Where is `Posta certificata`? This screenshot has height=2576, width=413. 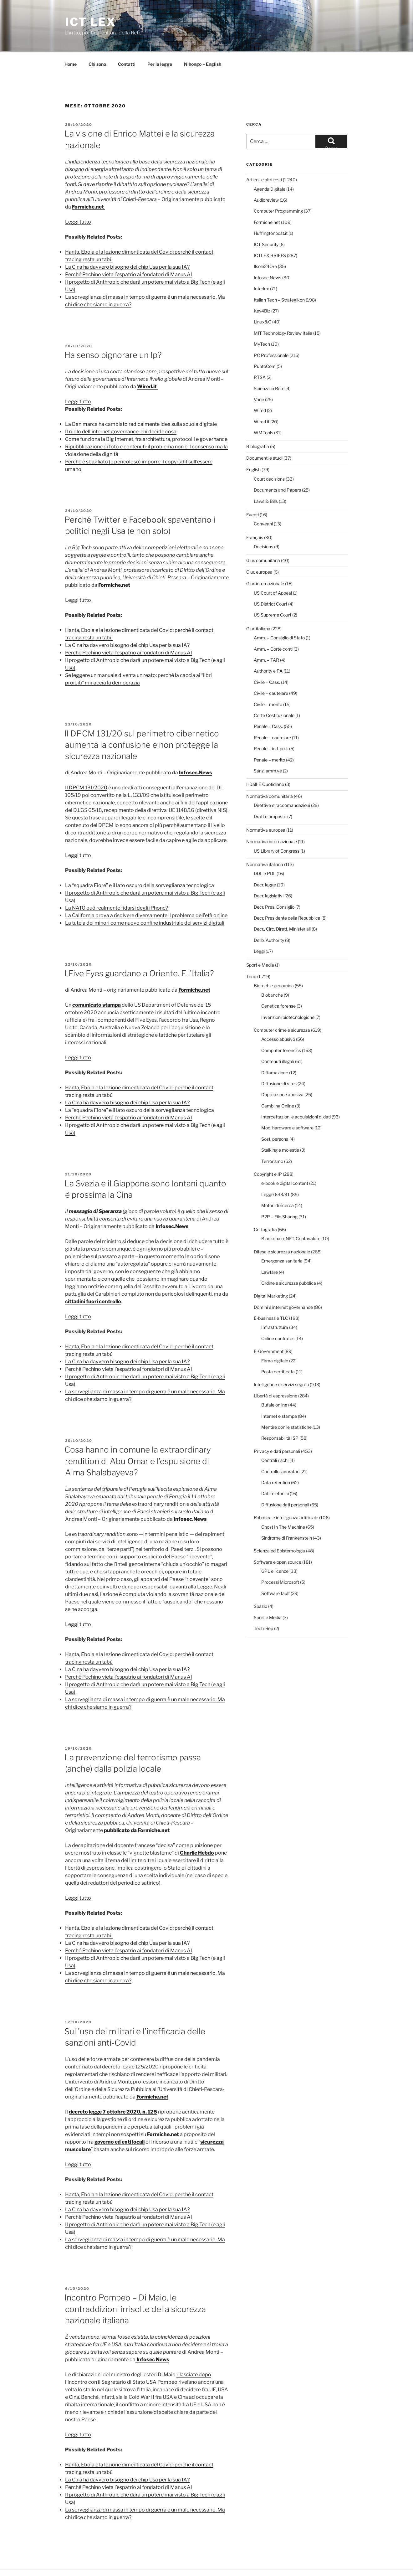
Posta certificata is located at coordinates (278, 1348).